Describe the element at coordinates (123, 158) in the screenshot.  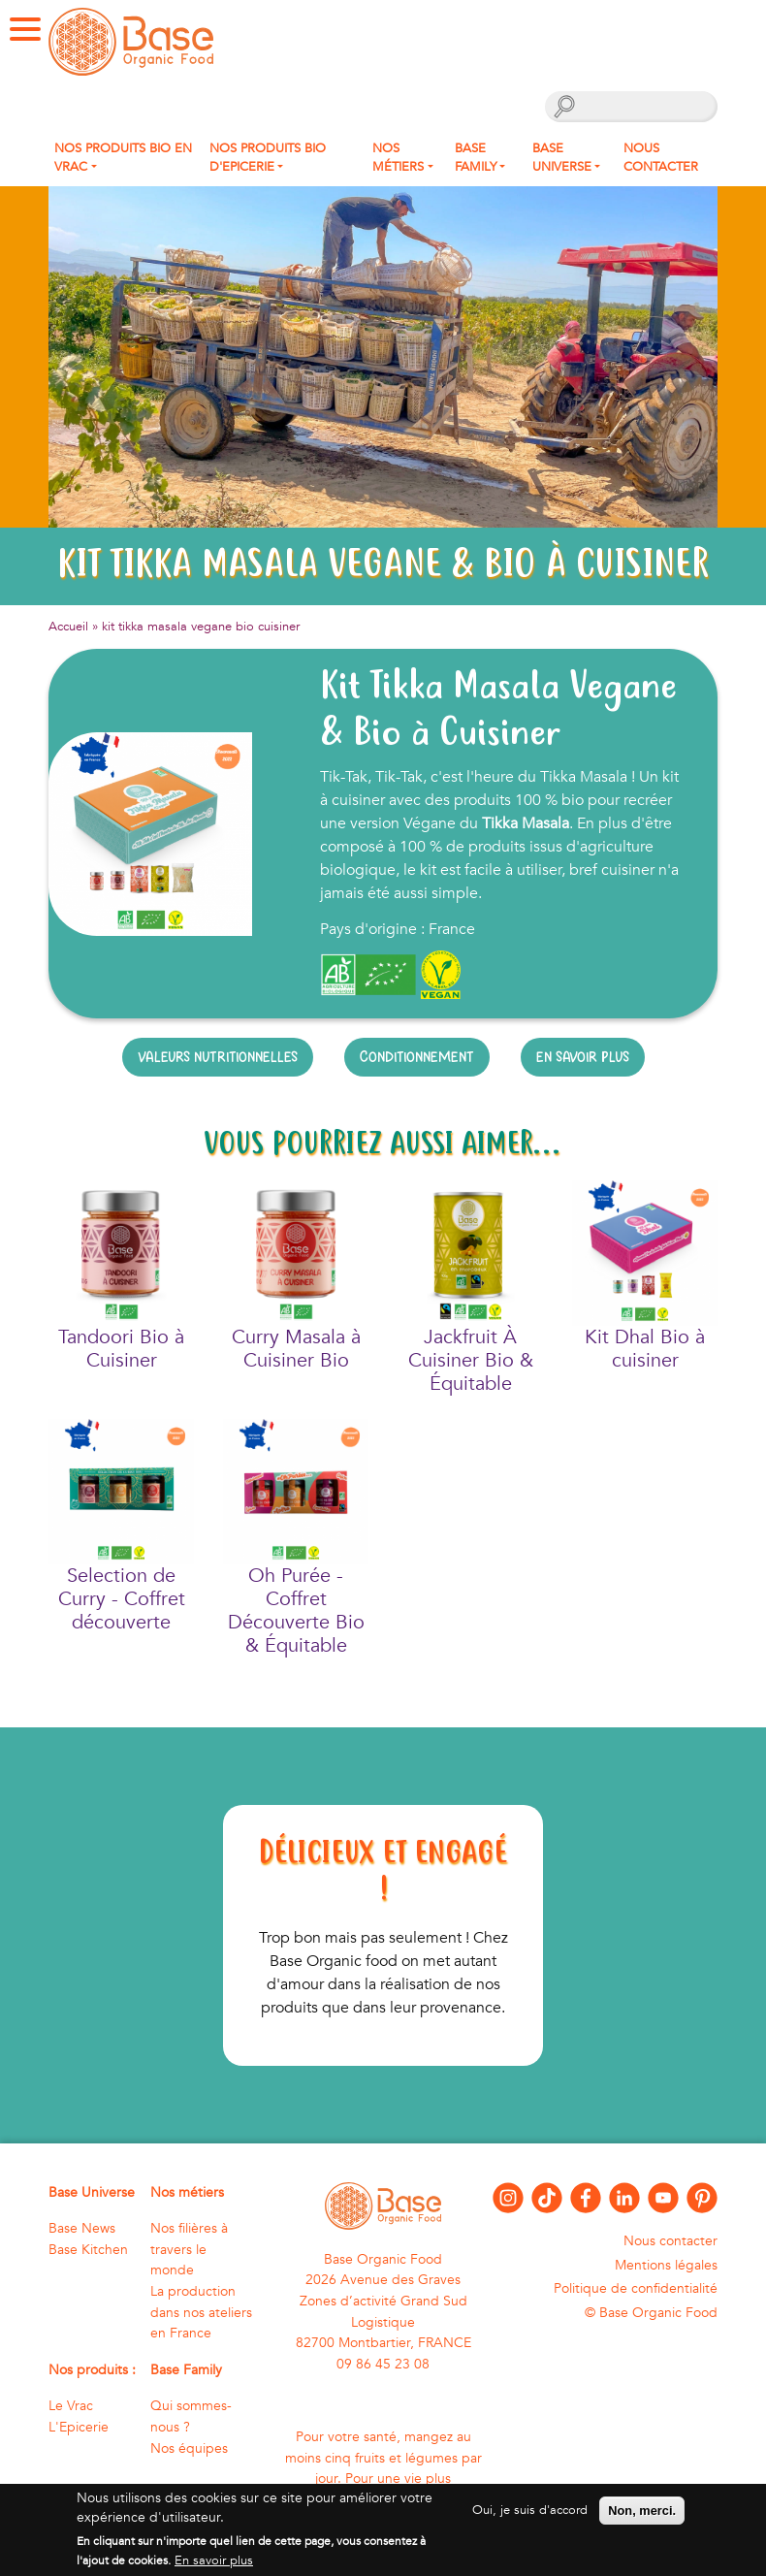
I see `Nos produits bio en Vrac [button]` at that location.